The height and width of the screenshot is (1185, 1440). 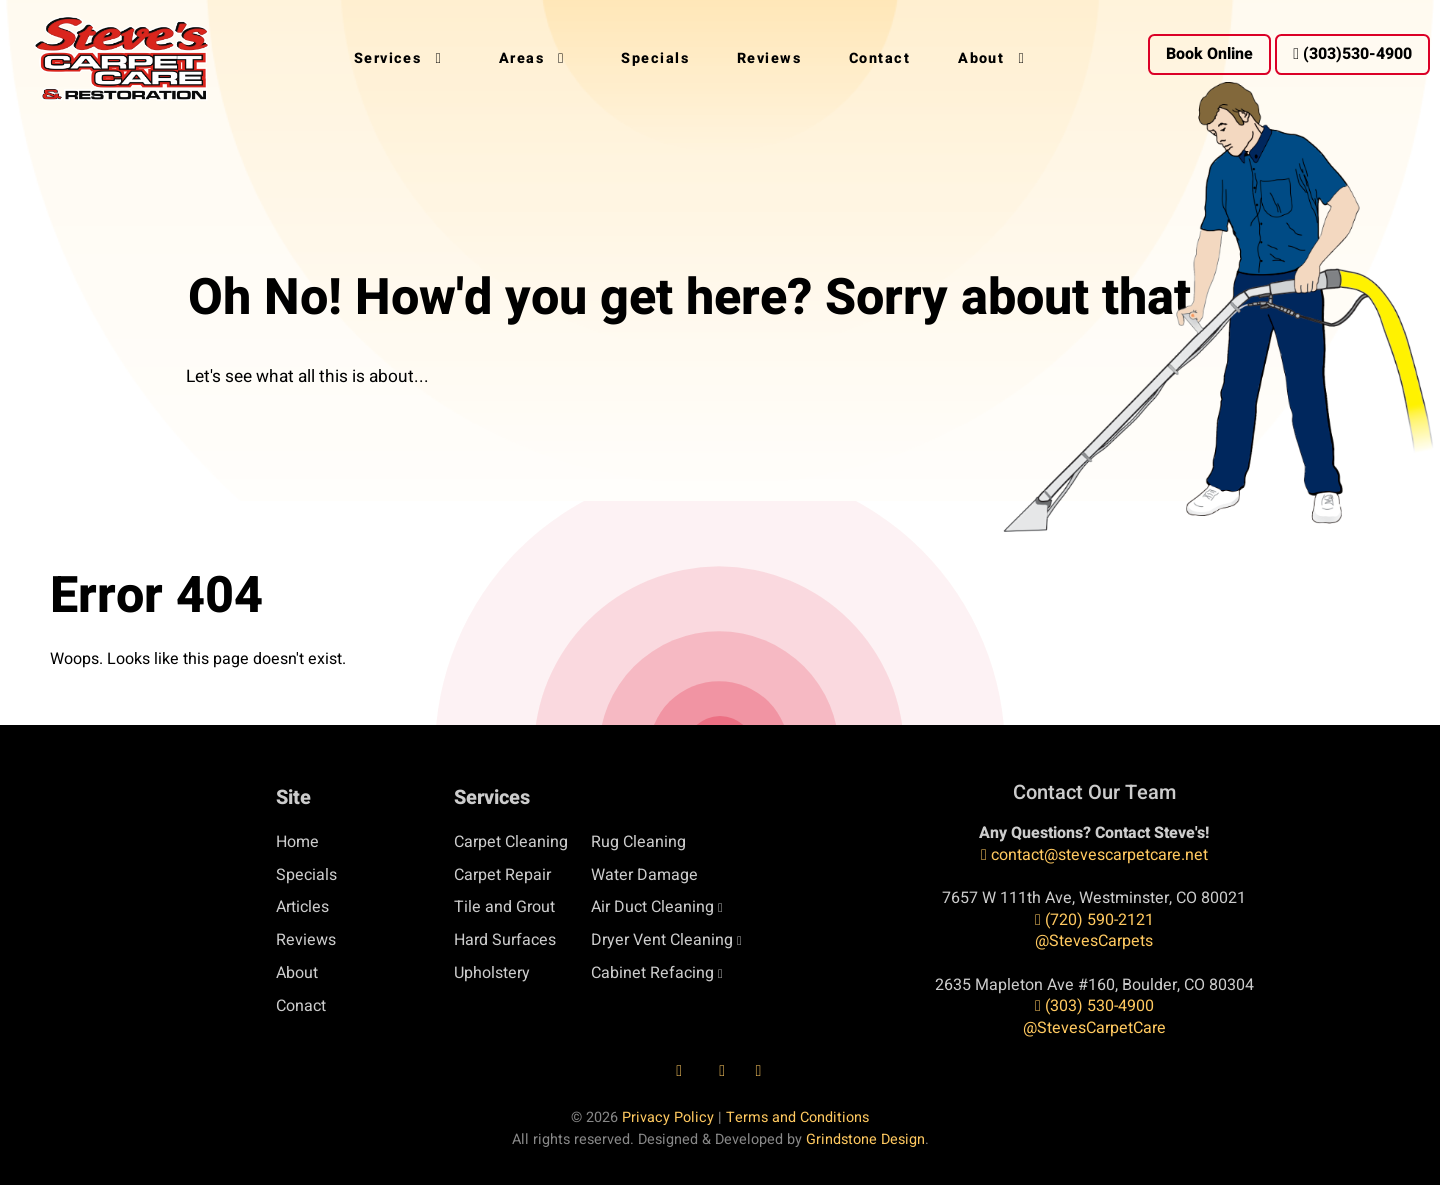 I want to click on Carpet Cleaning, so click(x=511, y=842).